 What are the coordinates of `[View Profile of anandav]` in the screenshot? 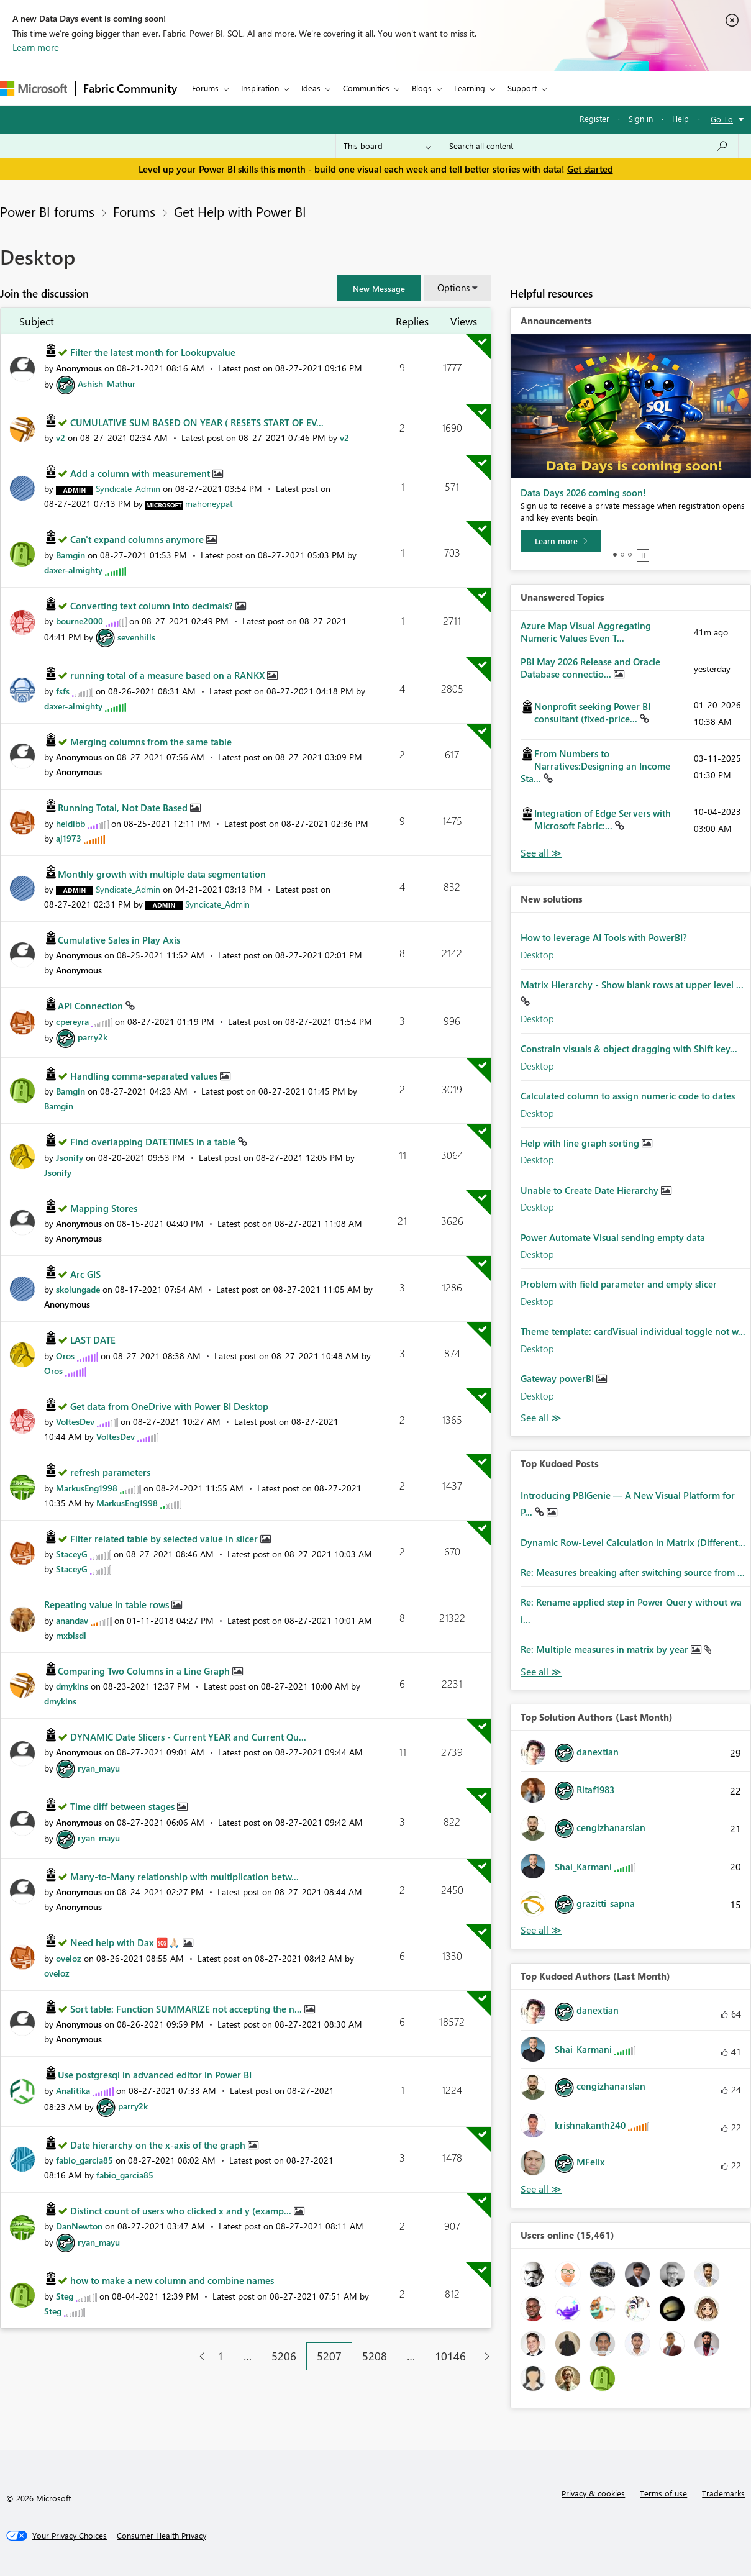 It's located at (72, 1620).